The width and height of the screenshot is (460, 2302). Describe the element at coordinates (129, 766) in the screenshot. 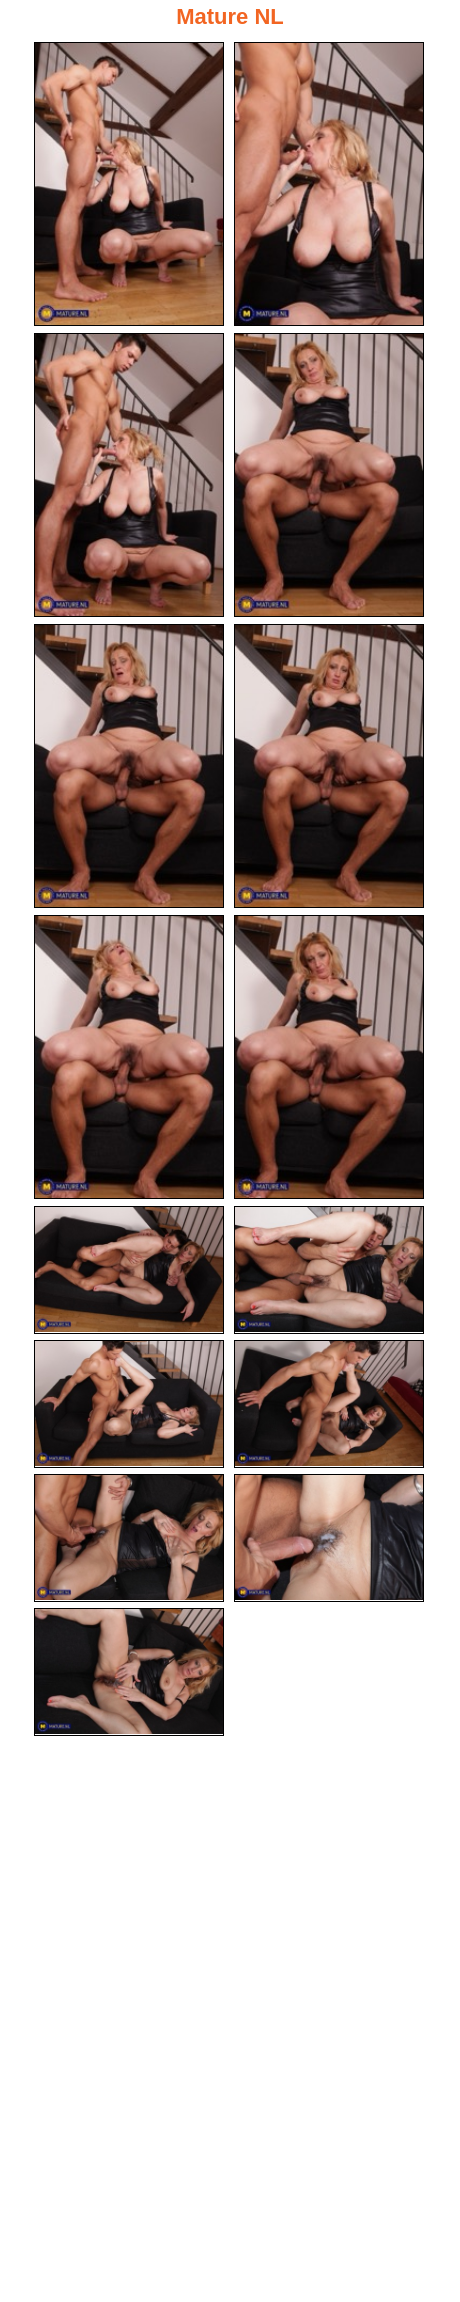

I see `[05.jpg]` at that location.